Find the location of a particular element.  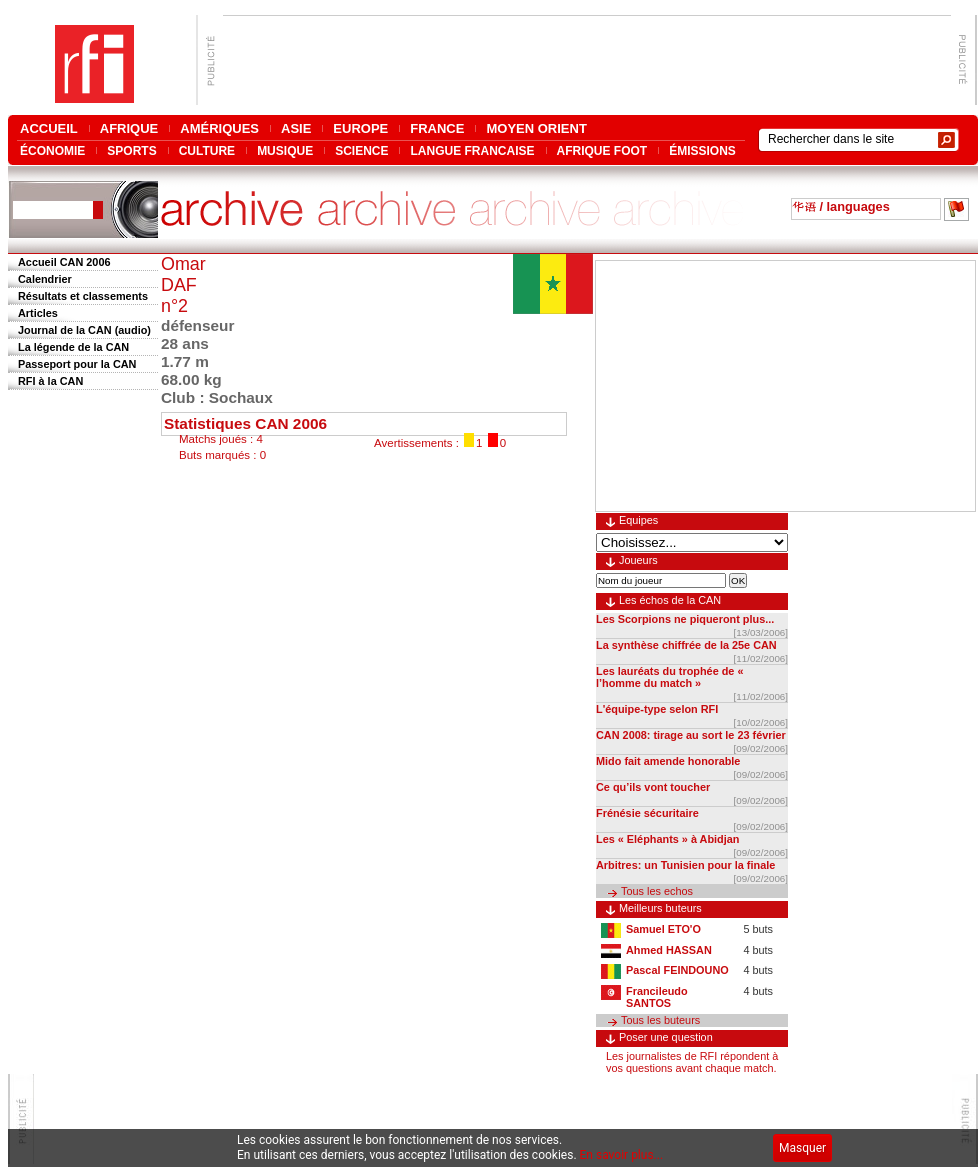

Articles is located at coordinates (38, 313).